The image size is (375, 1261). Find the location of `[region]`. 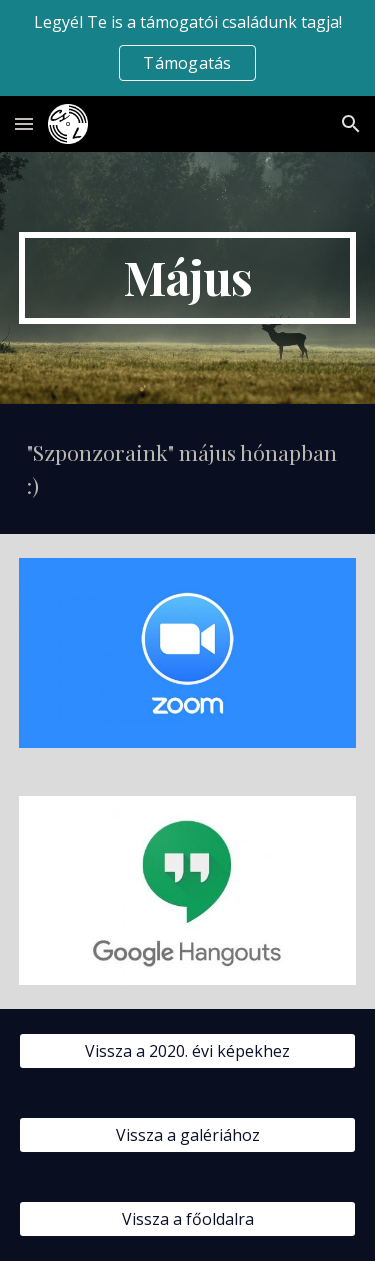

[region] is located at coordinates (187, 48).